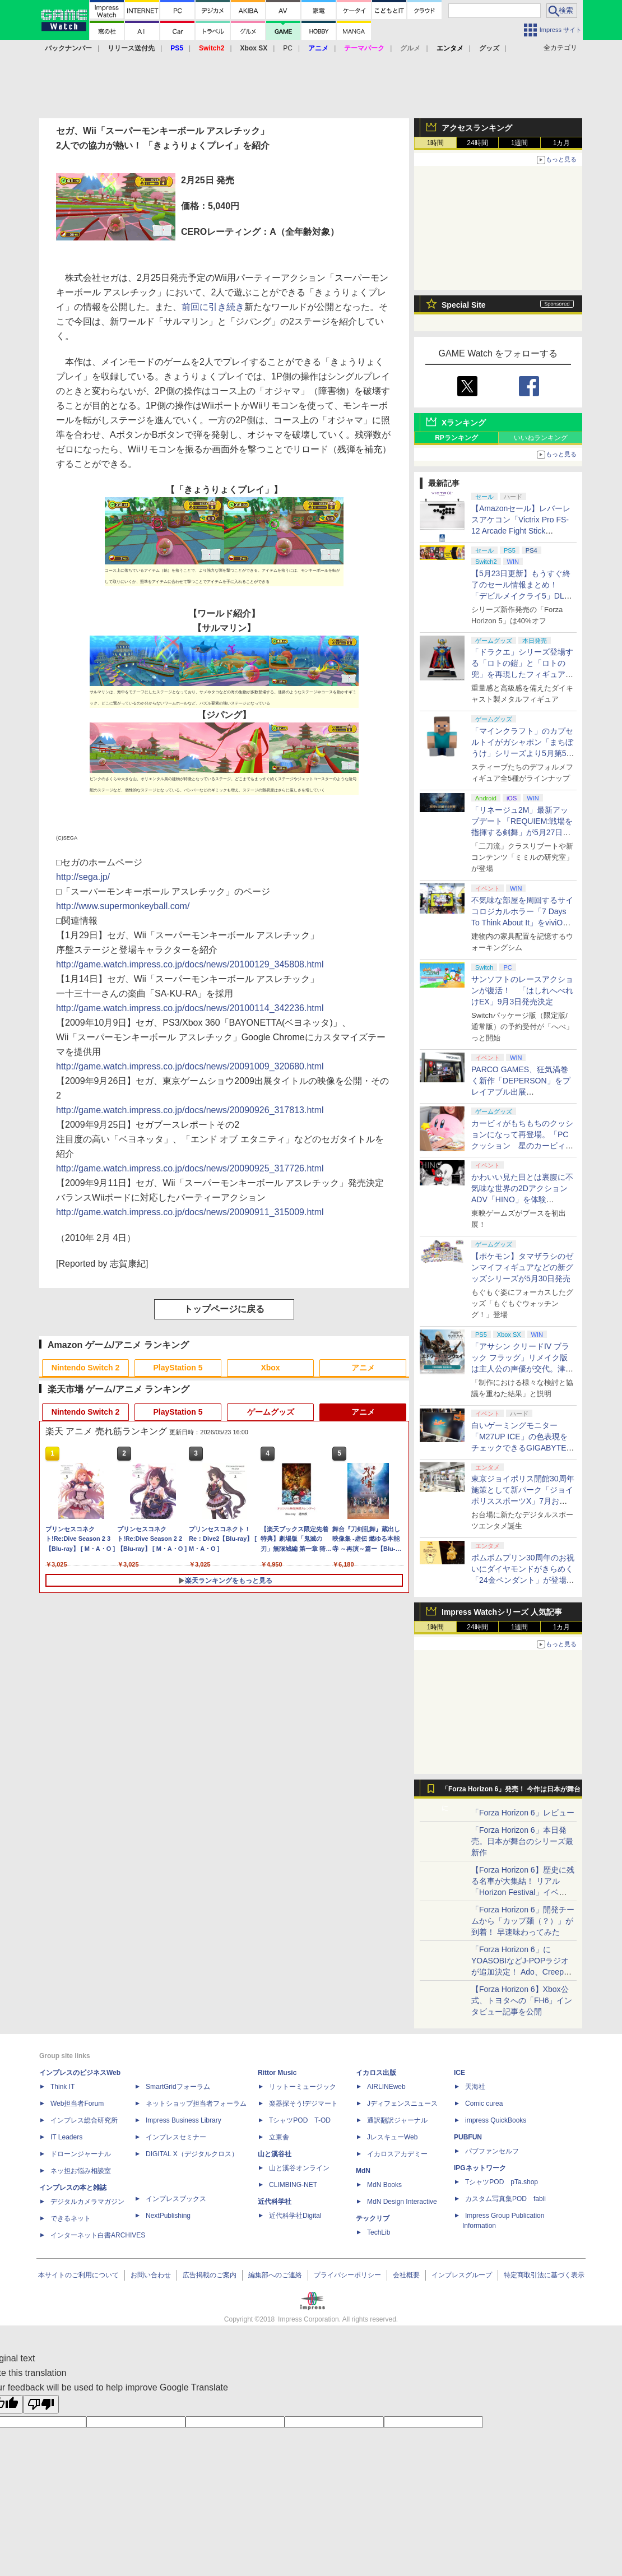 The width and height of the screenshot is (622, 2576). I want to click on Comic curea, so click(484, 2103).